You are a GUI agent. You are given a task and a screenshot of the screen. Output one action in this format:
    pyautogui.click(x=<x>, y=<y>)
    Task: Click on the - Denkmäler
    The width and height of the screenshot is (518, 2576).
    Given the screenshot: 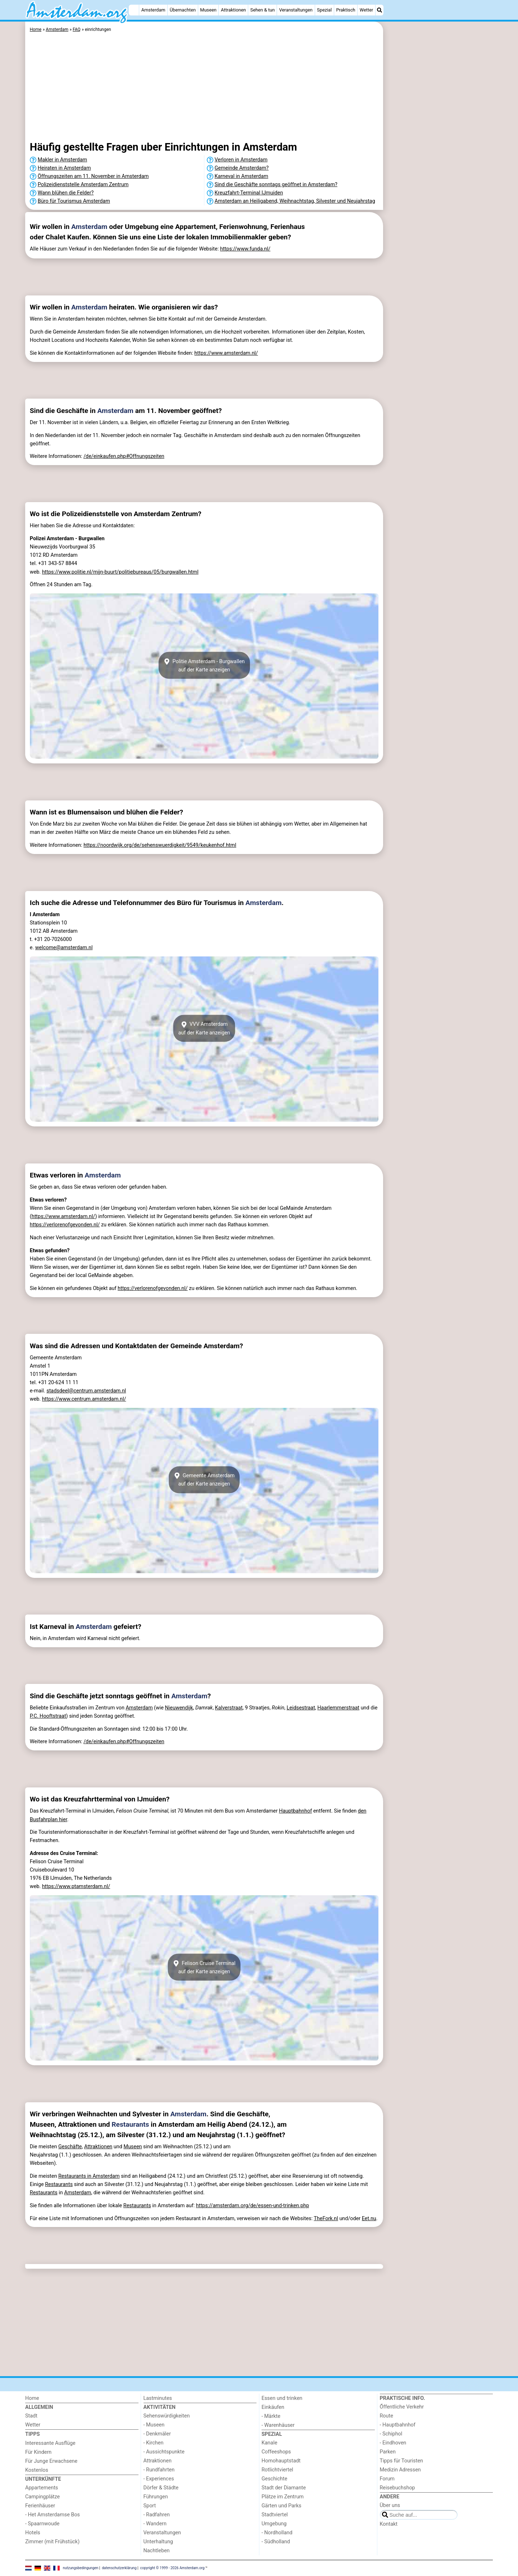 What is the action you would take?
    pyautogui.click(x=157, y=2434)
    